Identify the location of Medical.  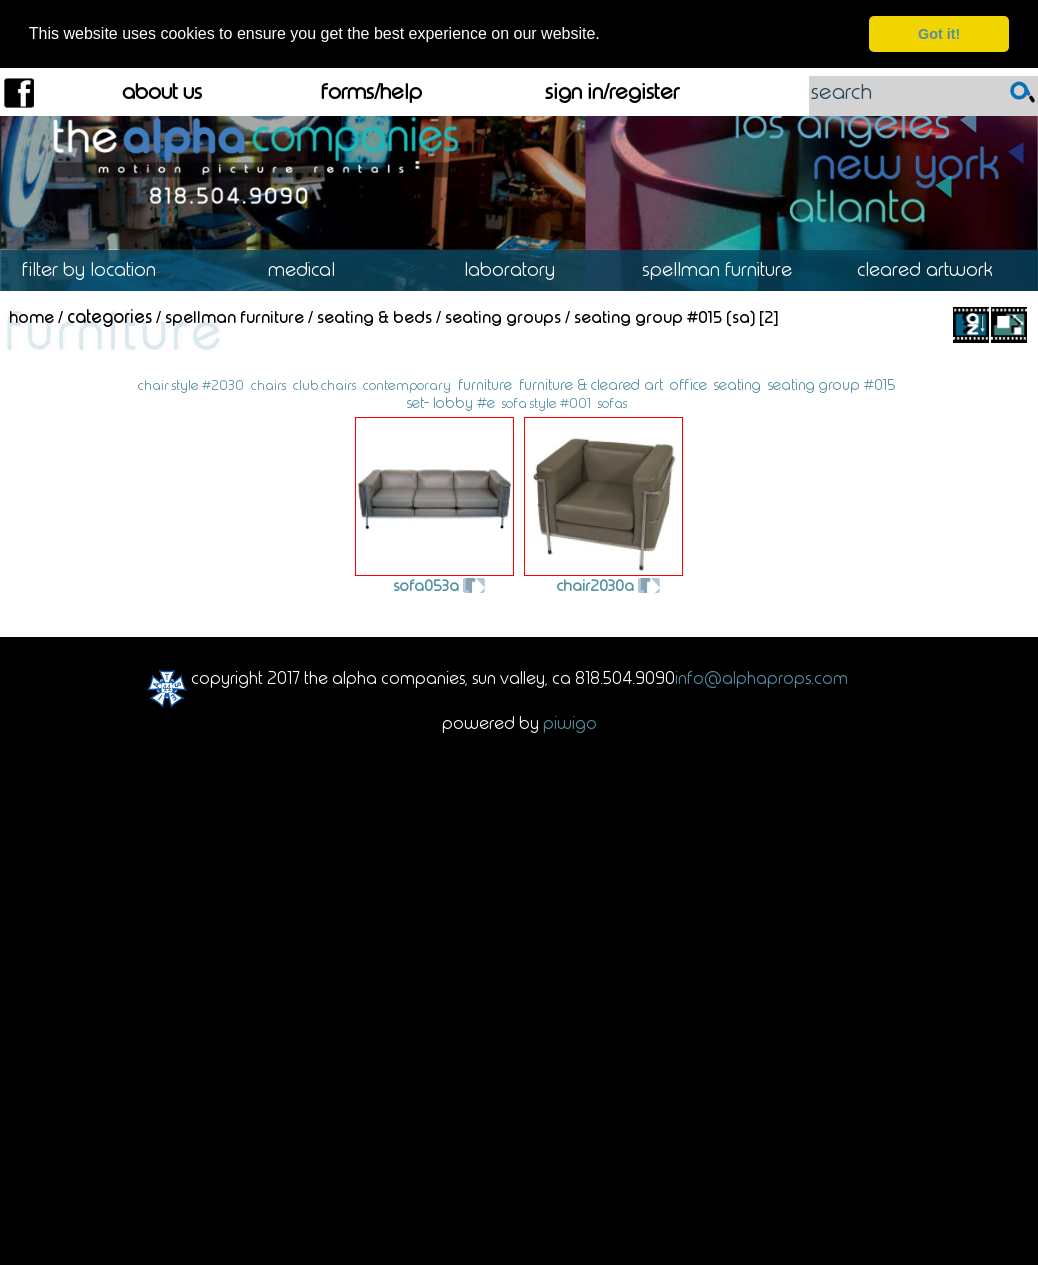
(311, 269).